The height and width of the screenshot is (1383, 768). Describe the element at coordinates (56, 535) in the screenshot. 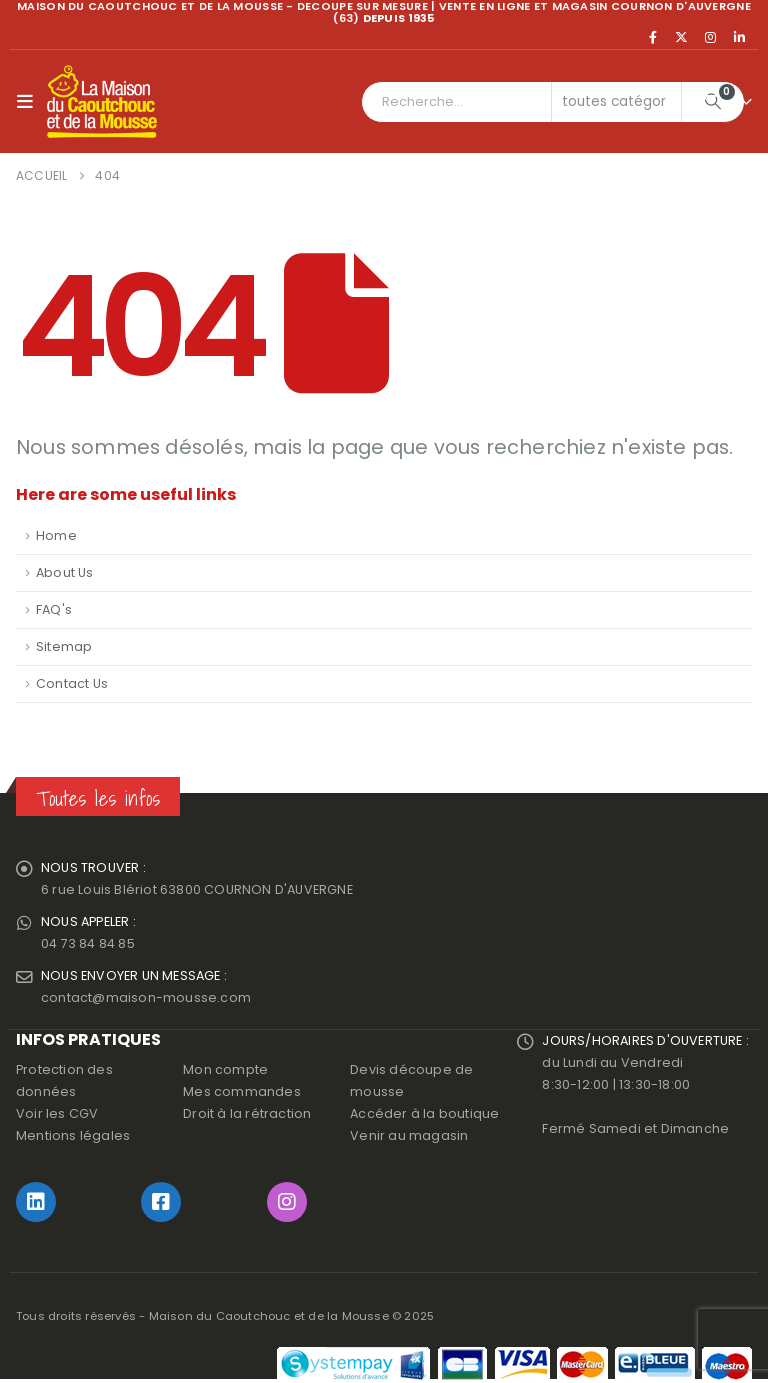

I see `Home` at that location.